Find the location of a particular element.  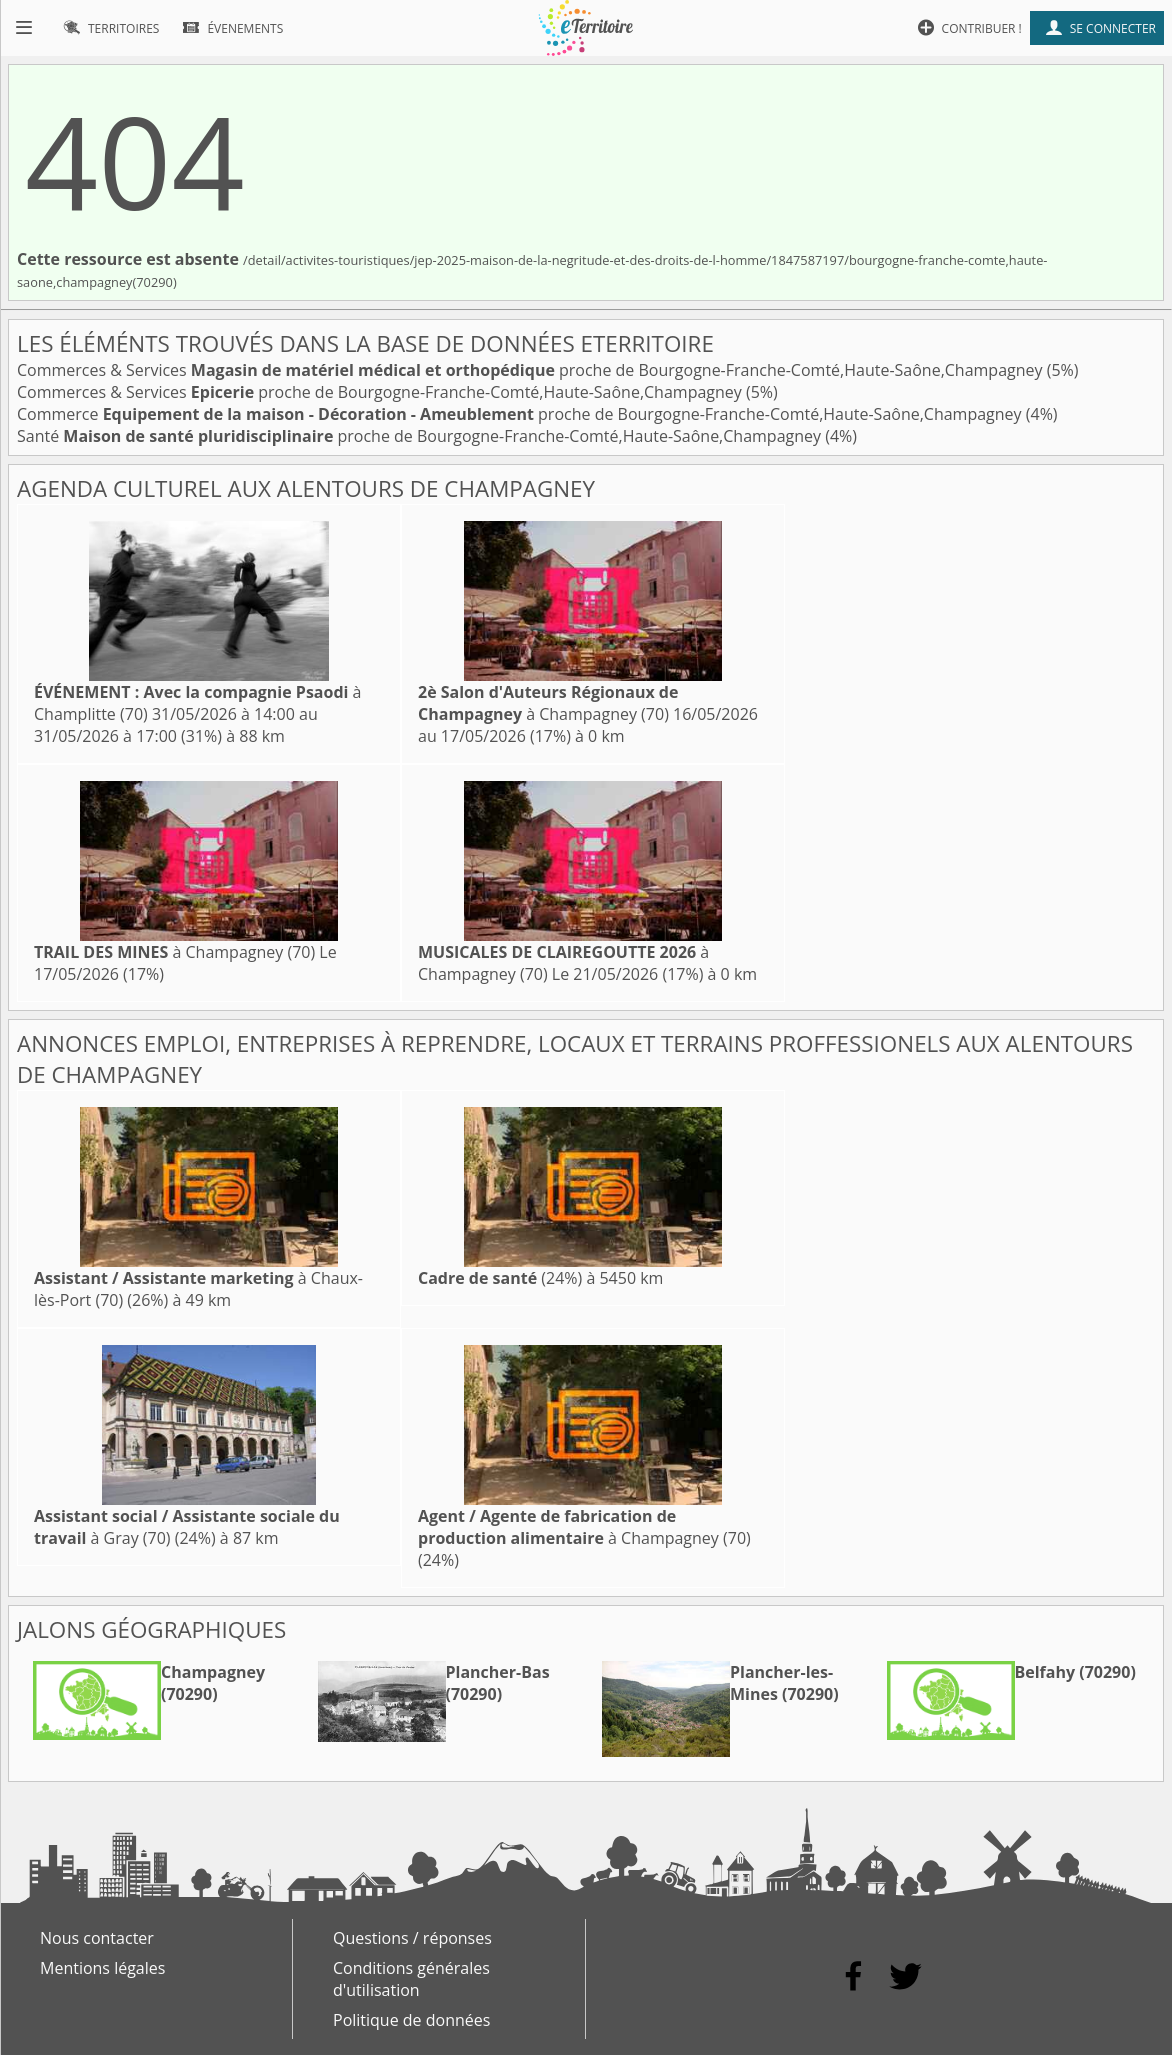

Nous contacter is located at coordinates (97, 1938).